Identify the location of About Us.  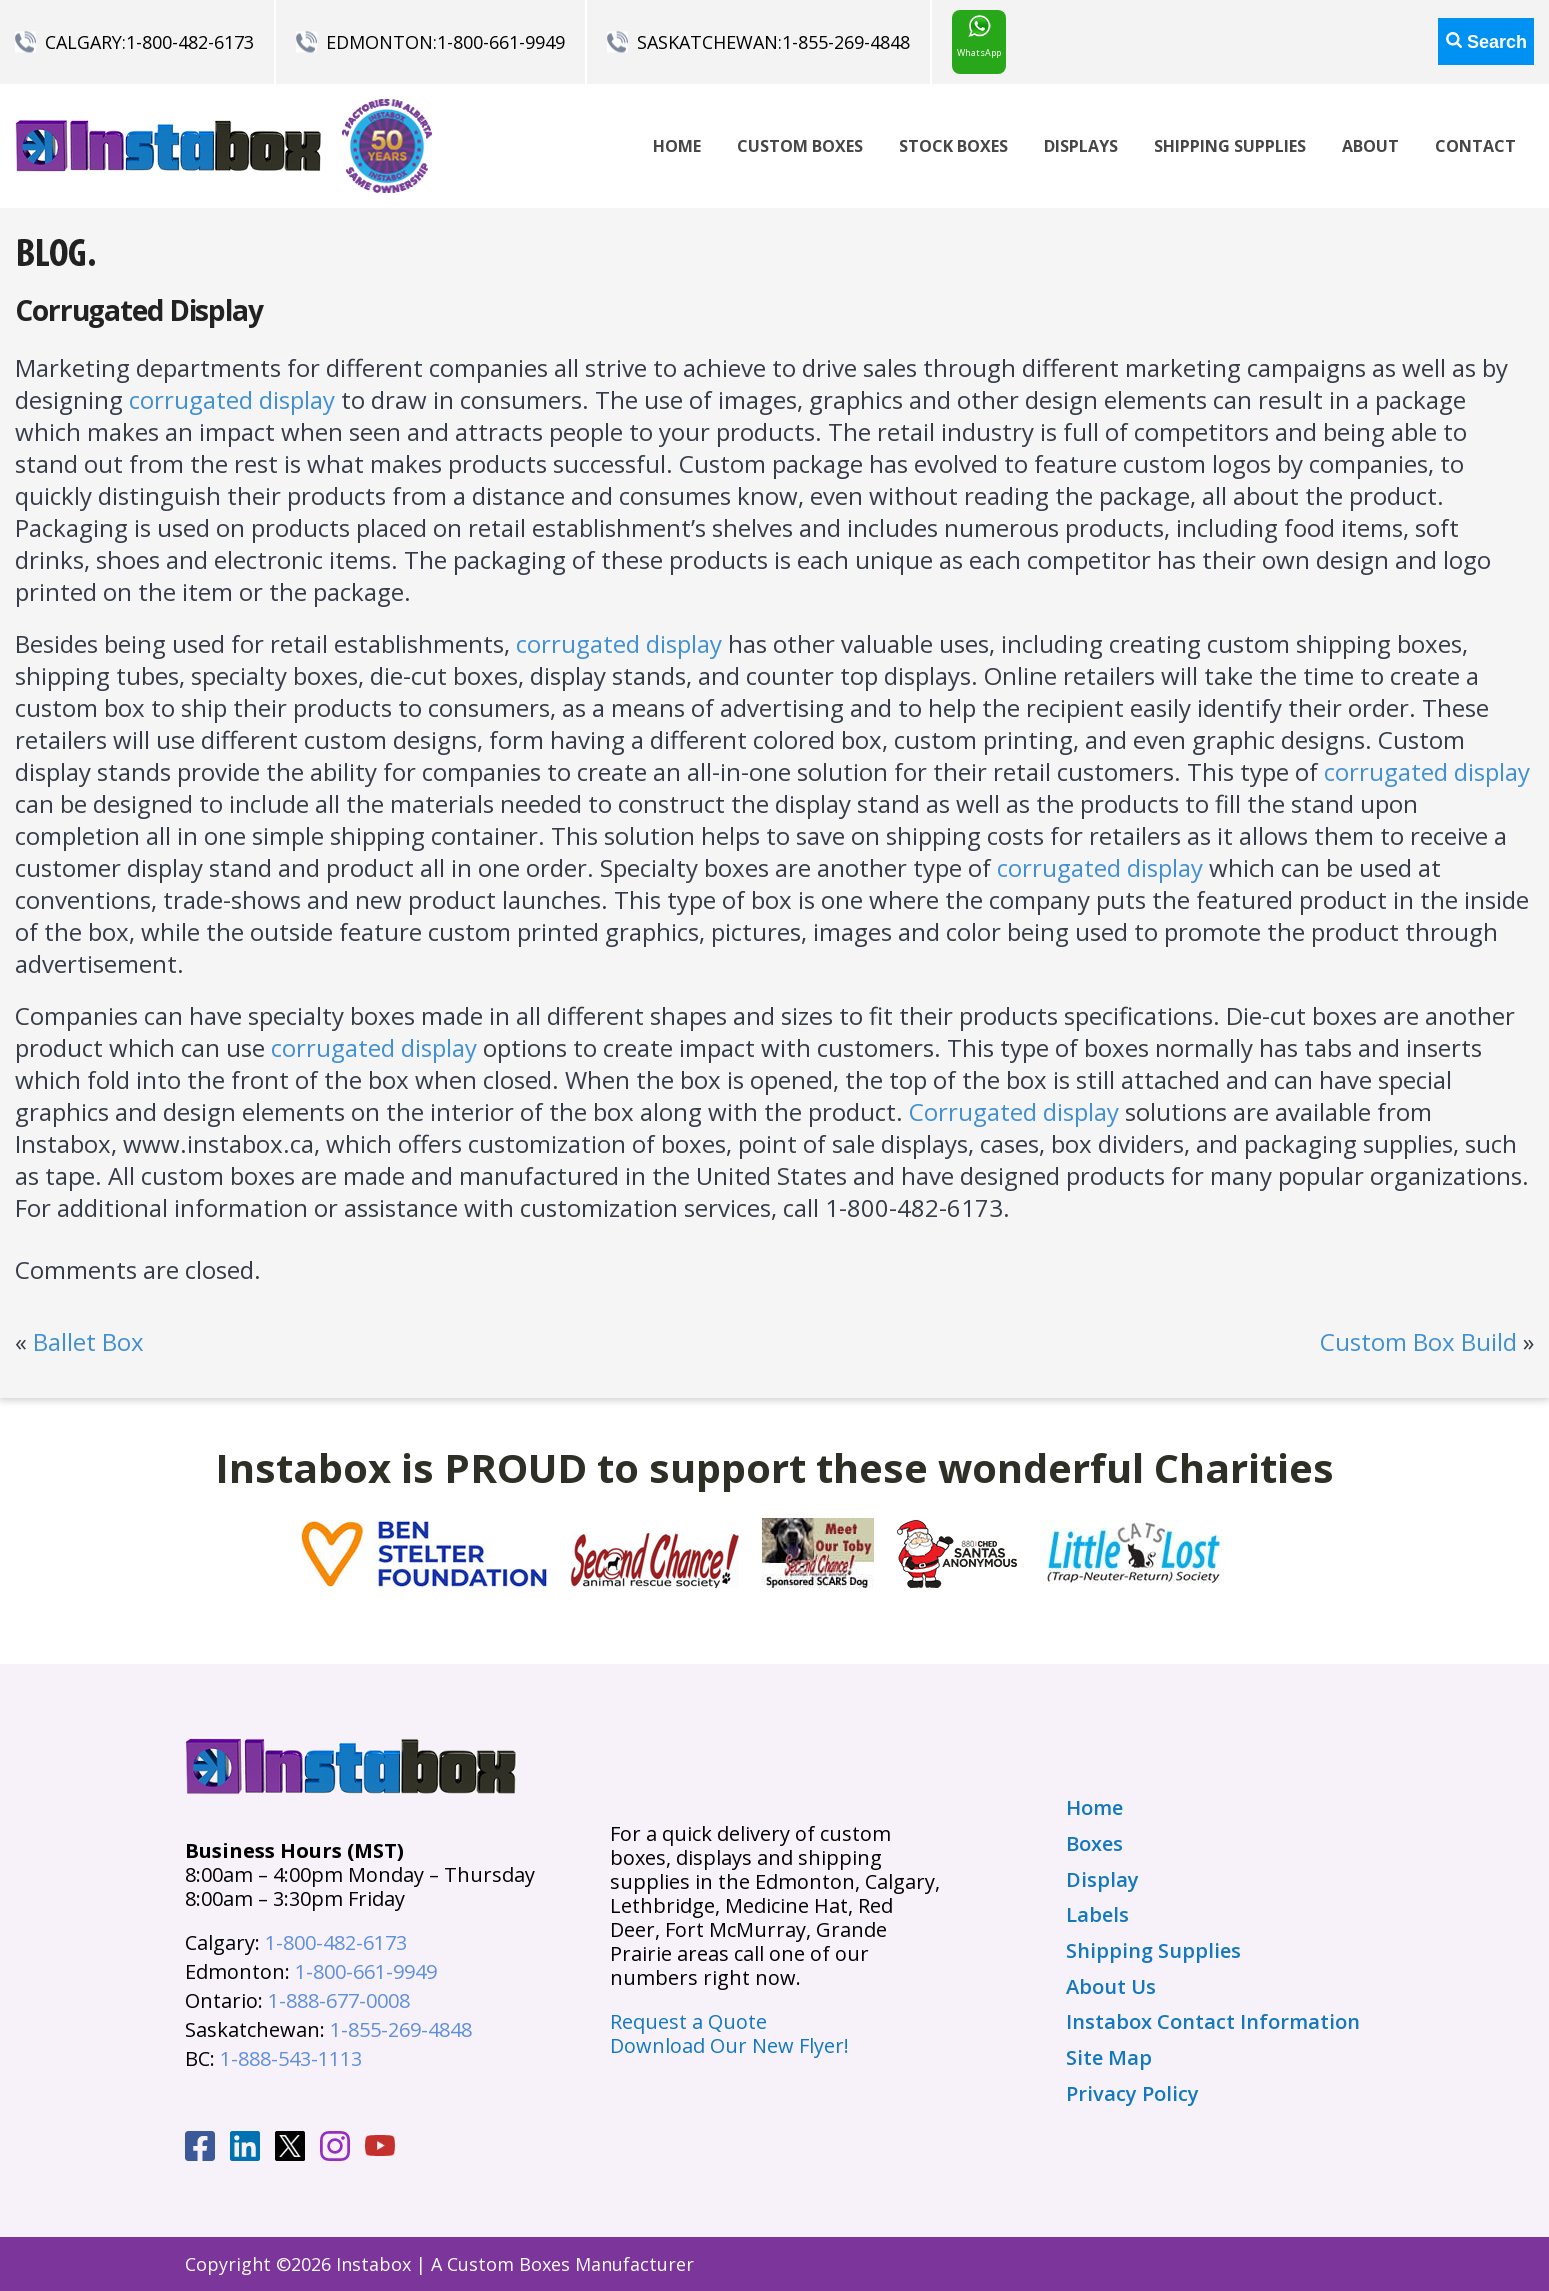
(1111, 1987).